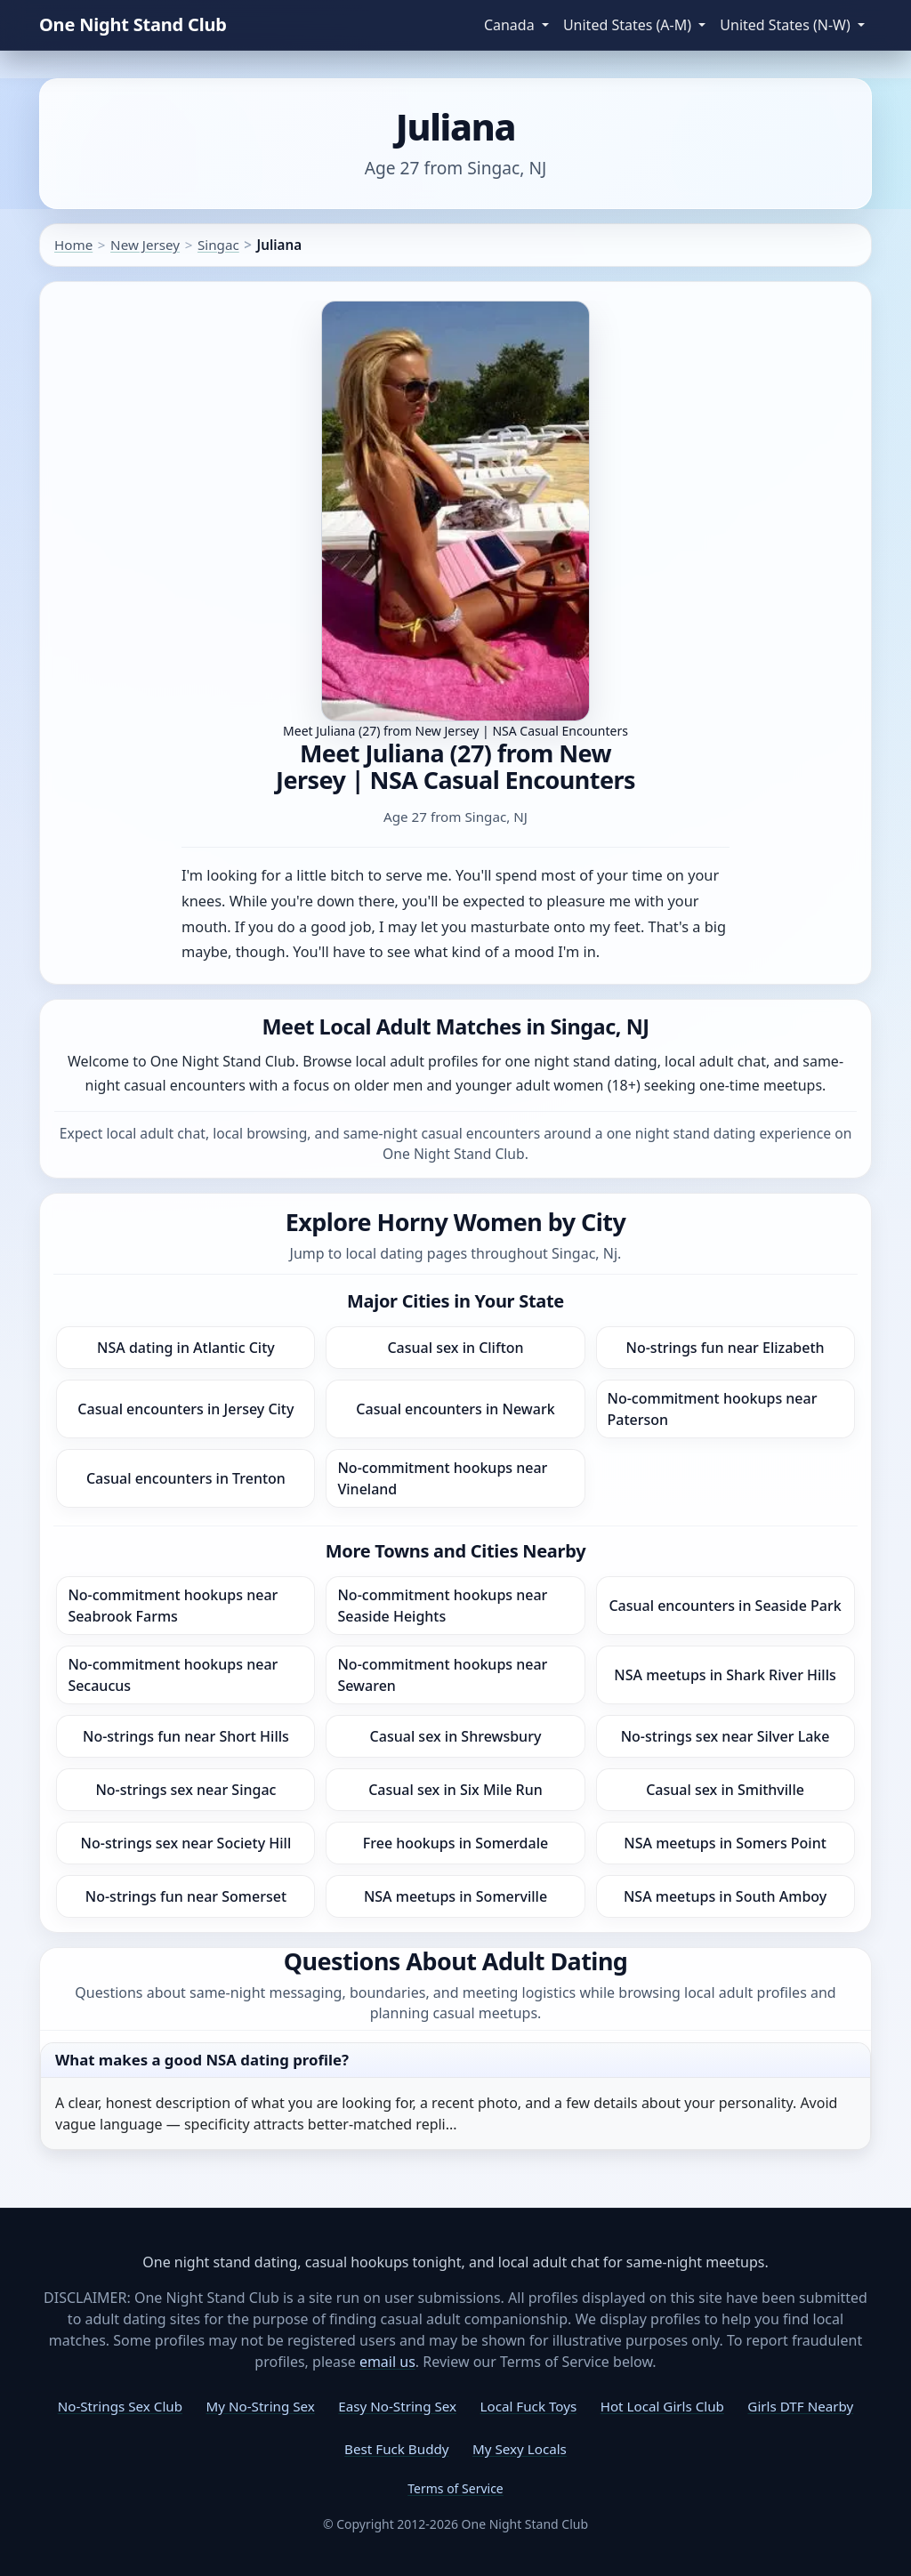 The height and width of the screenshot is (2576, 911). I want to click on My Sexy Locals, so click(519, 2449).